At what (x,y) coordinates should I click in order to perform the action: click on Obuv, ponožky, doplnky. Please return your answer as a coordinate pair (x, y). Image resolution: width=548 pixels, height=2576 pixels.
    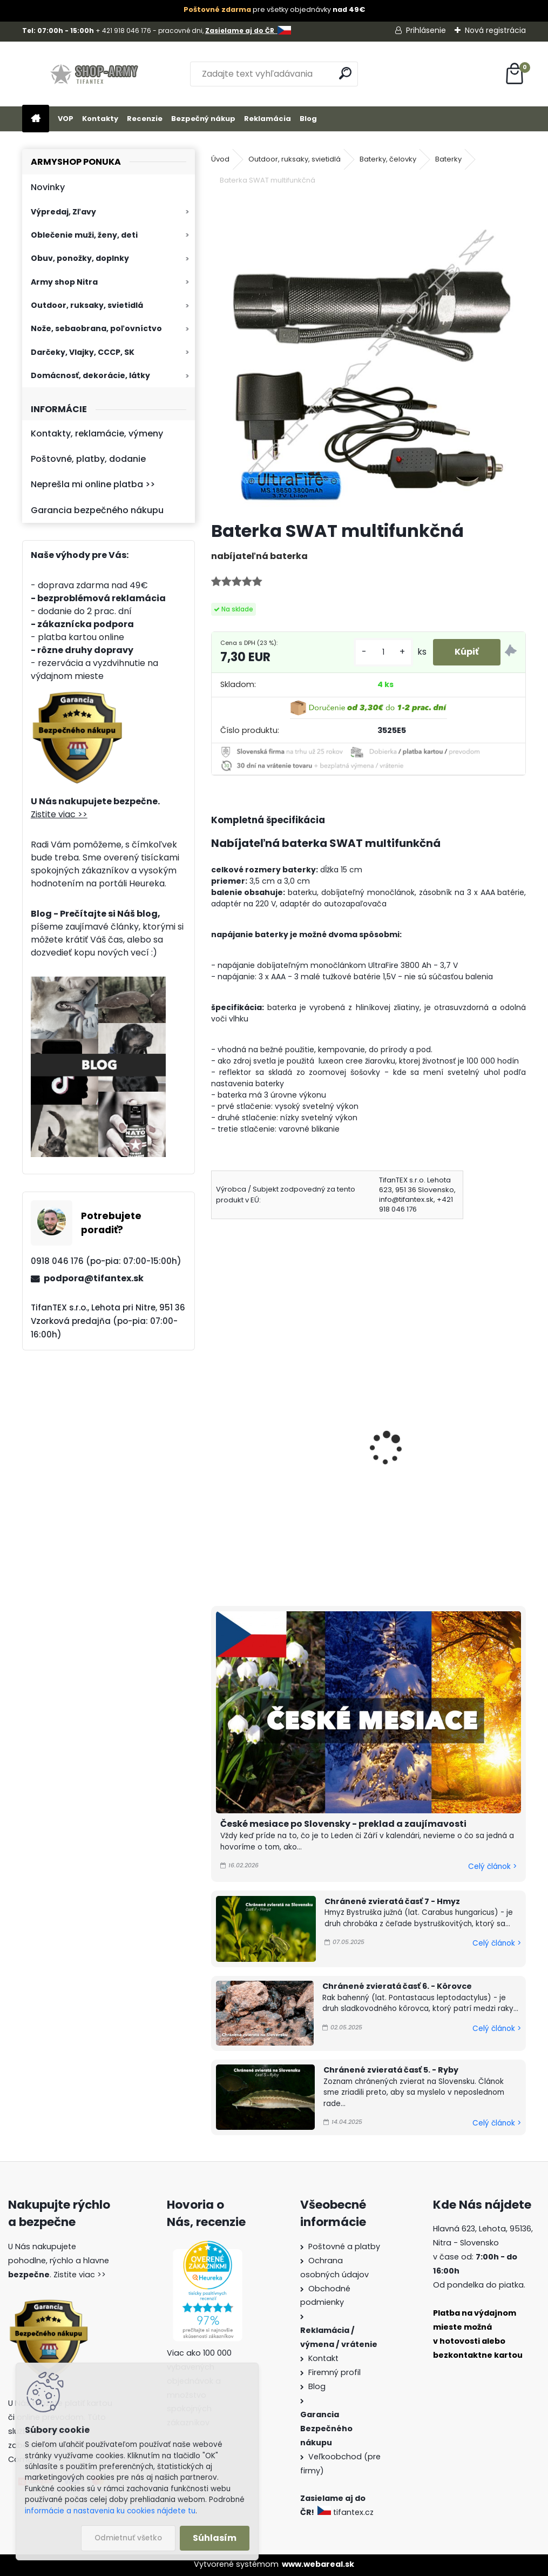
    Looking at the image, I should click on (80, 258).